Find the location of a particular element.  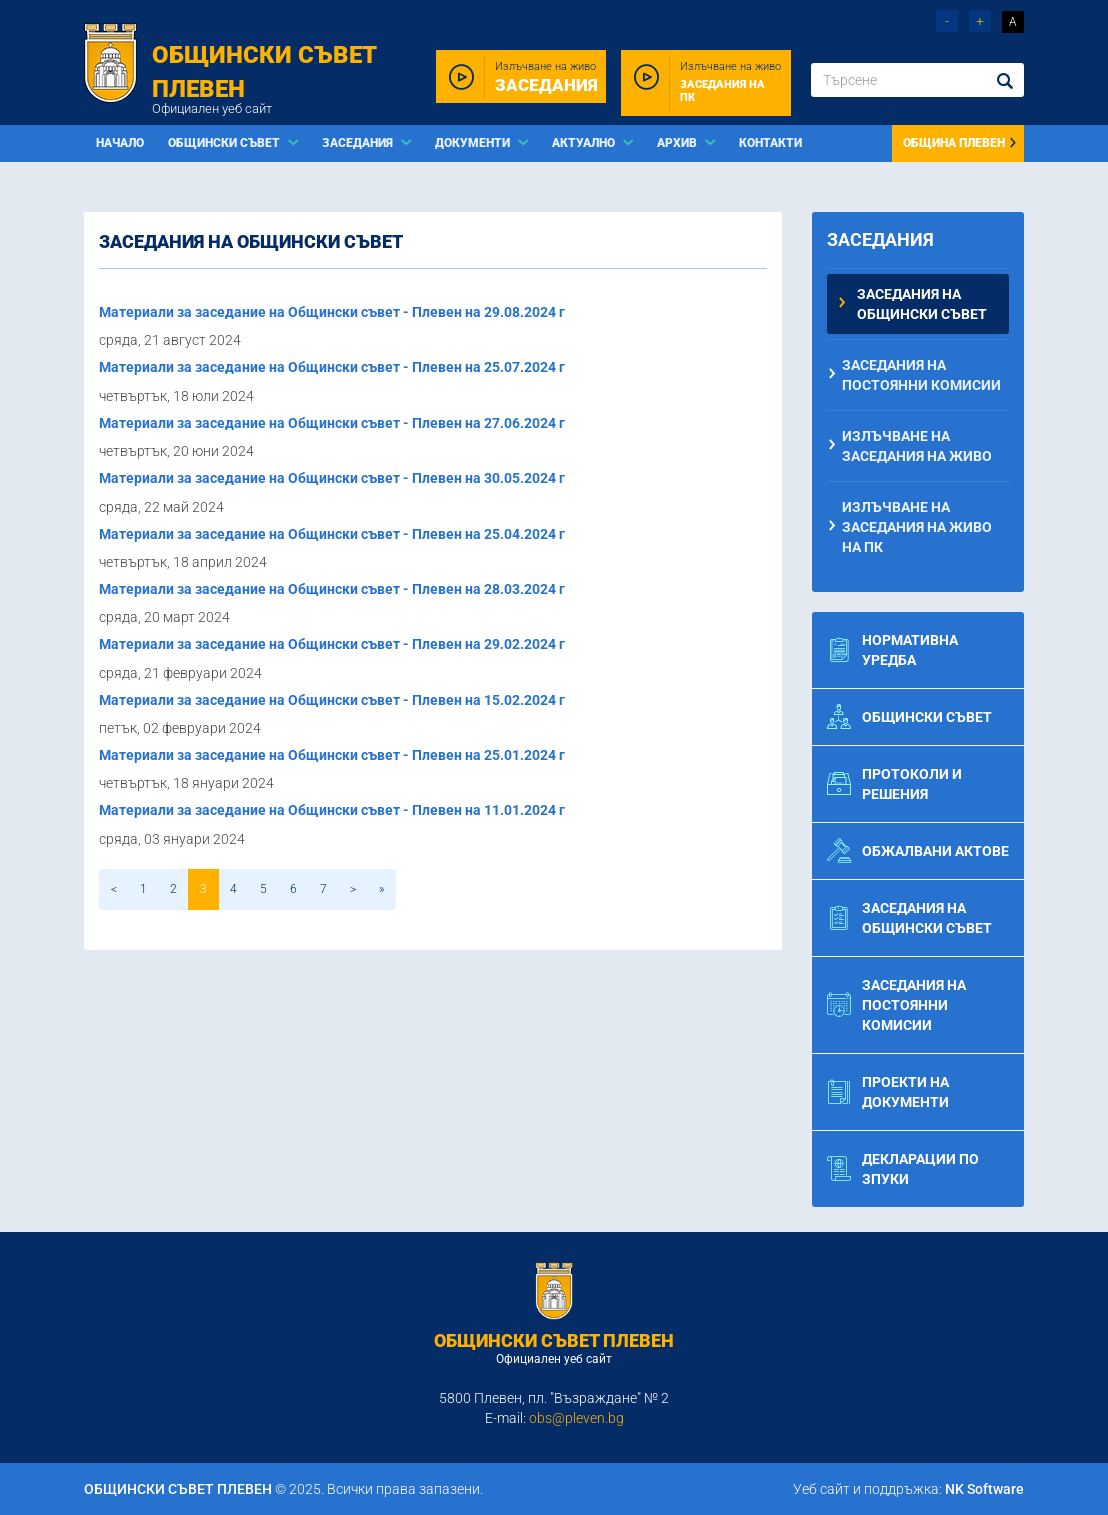

Материали за заседание на Общински съвет - Плевен на 25.04.2024 г is located at coordinates (332, 534).